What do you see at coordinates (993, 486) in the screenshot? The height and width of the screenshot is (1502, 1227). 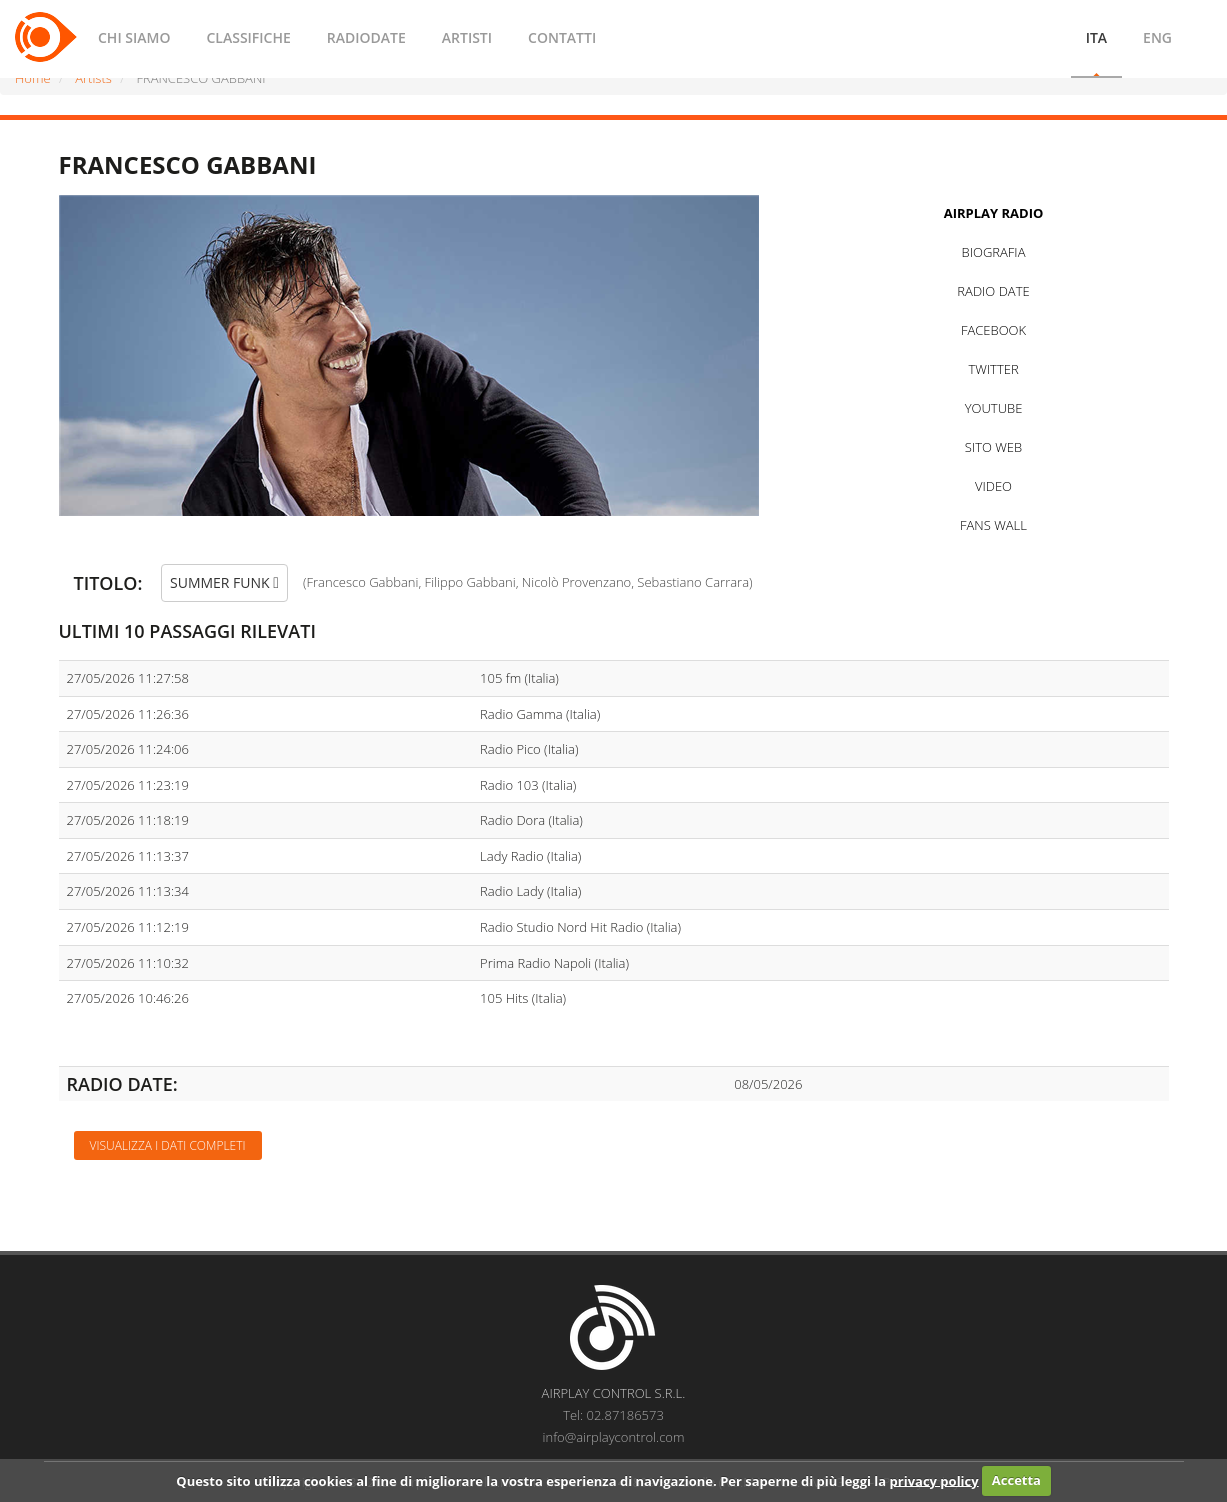 I see `VIDEO` at bounding box center [993, 486].